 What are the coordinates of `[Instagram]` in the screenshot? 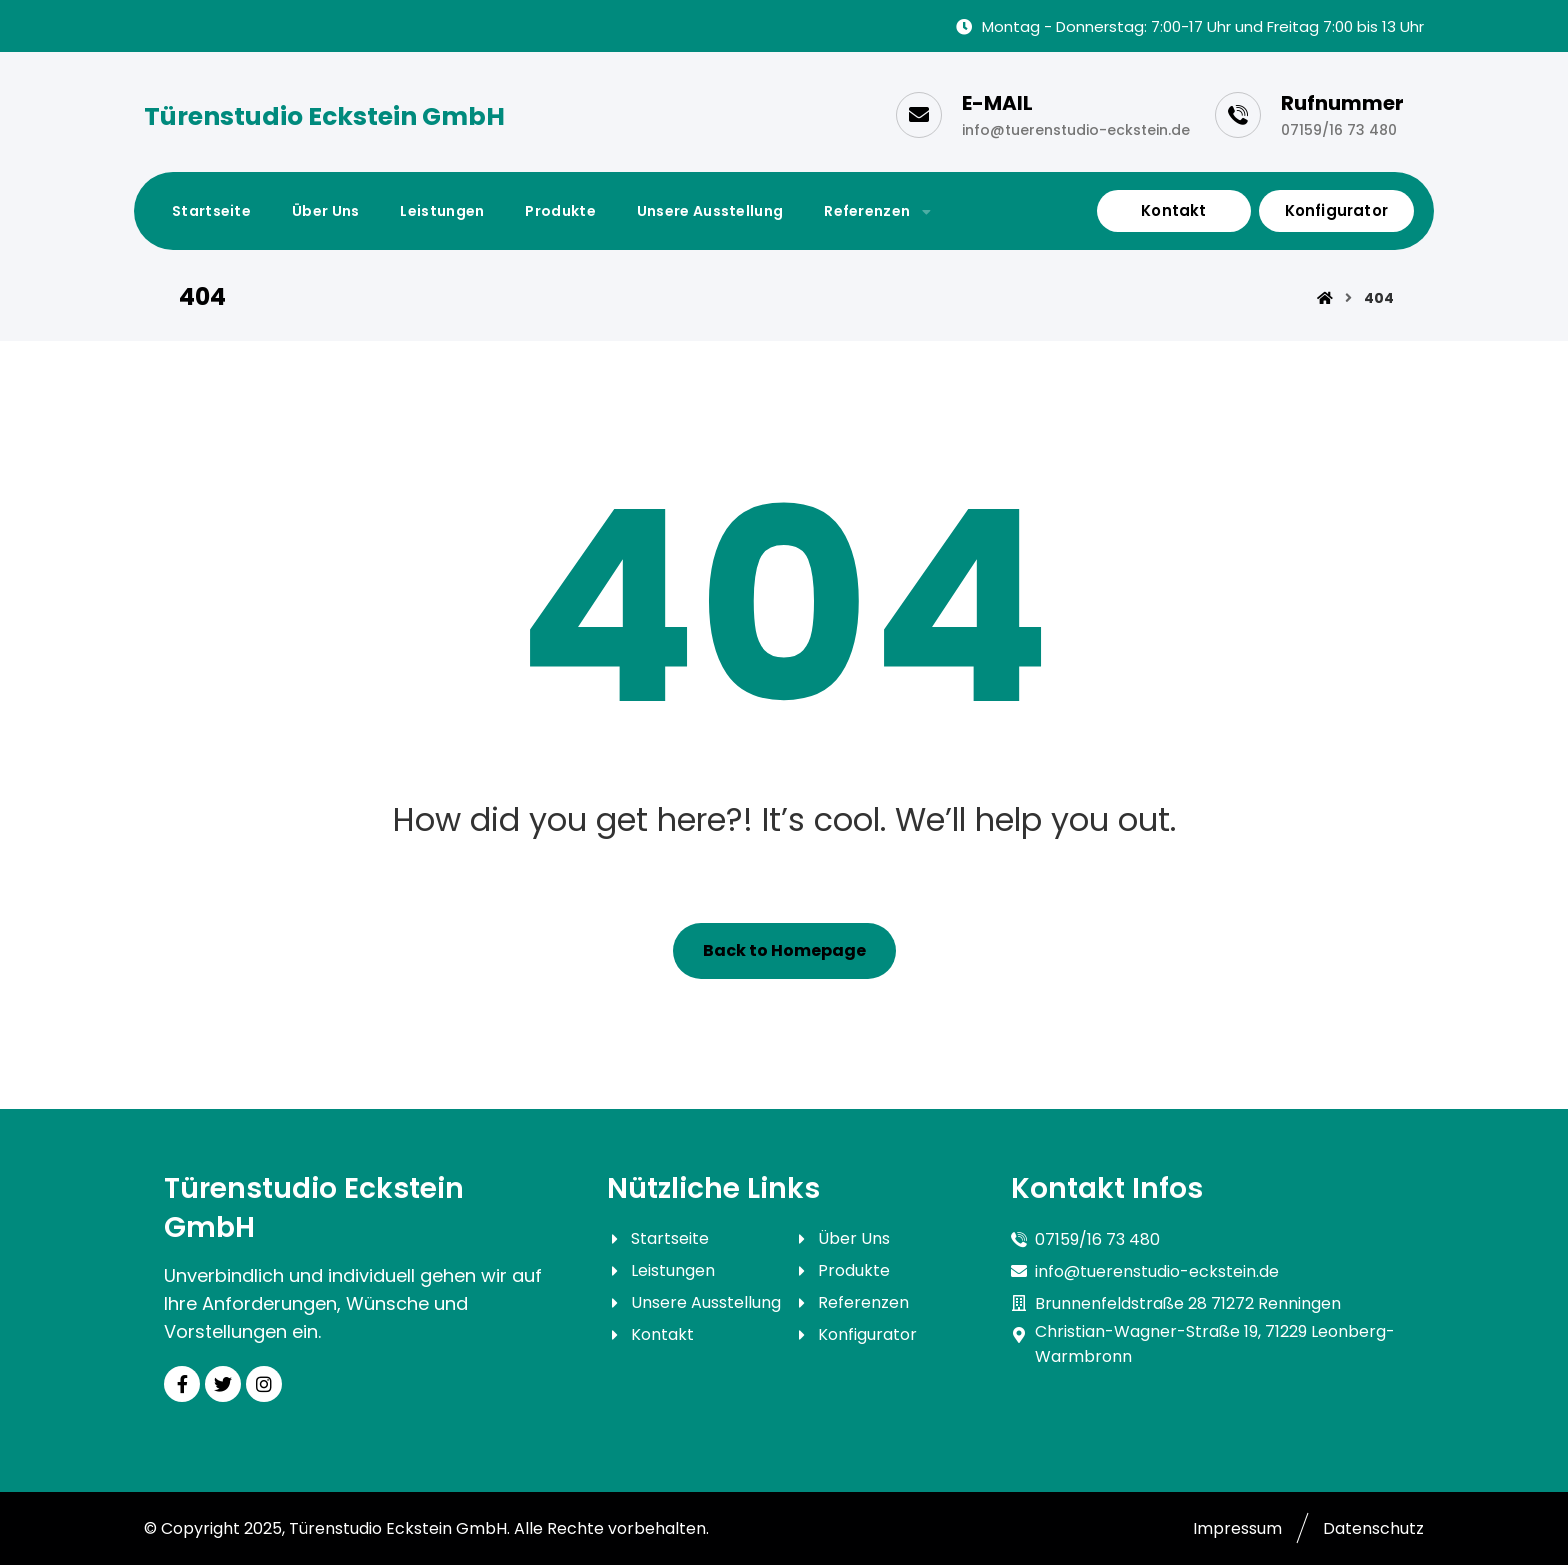 It's located at (264, 1384).